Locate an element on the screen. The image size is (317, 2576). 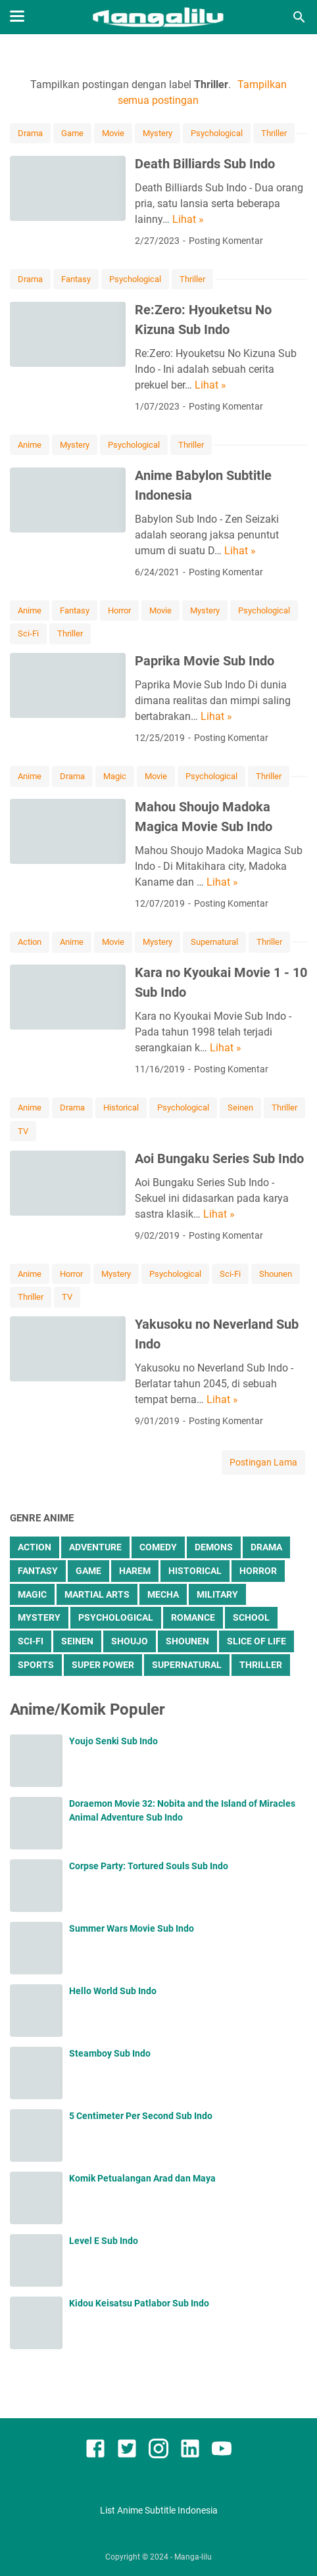
Sci-Fi is located at coordinates (28, 633).